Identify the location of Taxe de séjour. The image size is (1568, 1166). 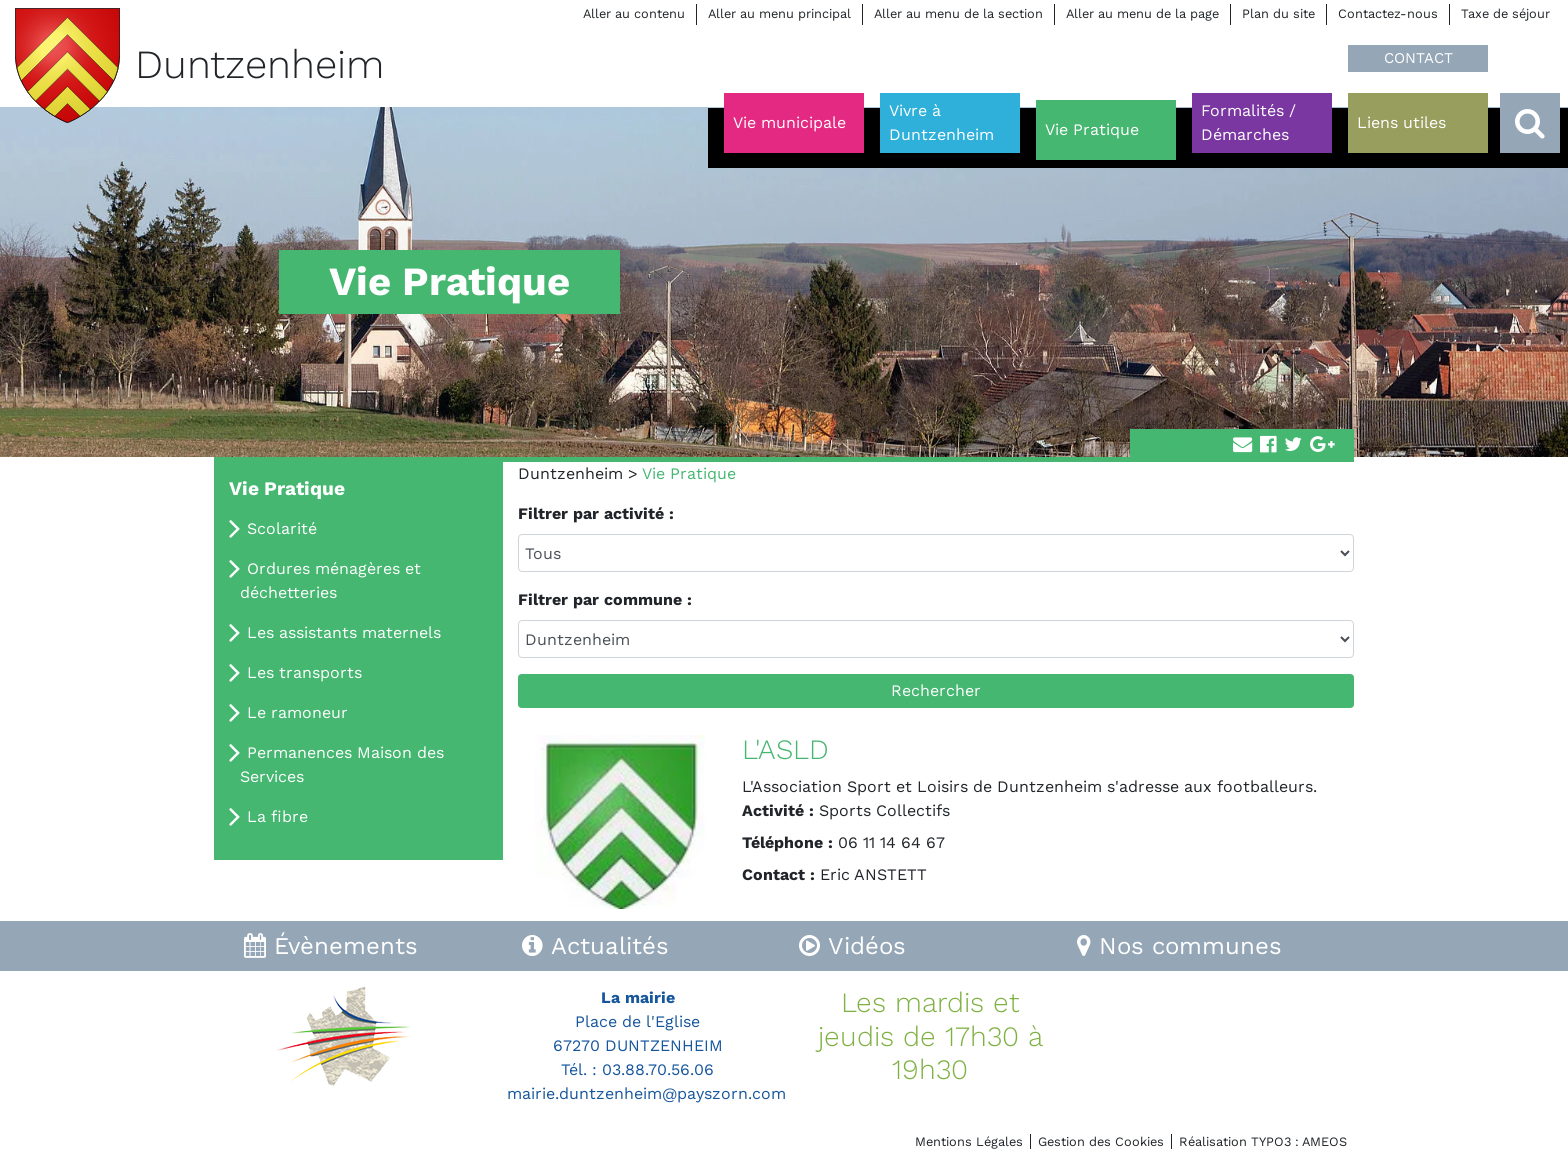
(1505, 13).